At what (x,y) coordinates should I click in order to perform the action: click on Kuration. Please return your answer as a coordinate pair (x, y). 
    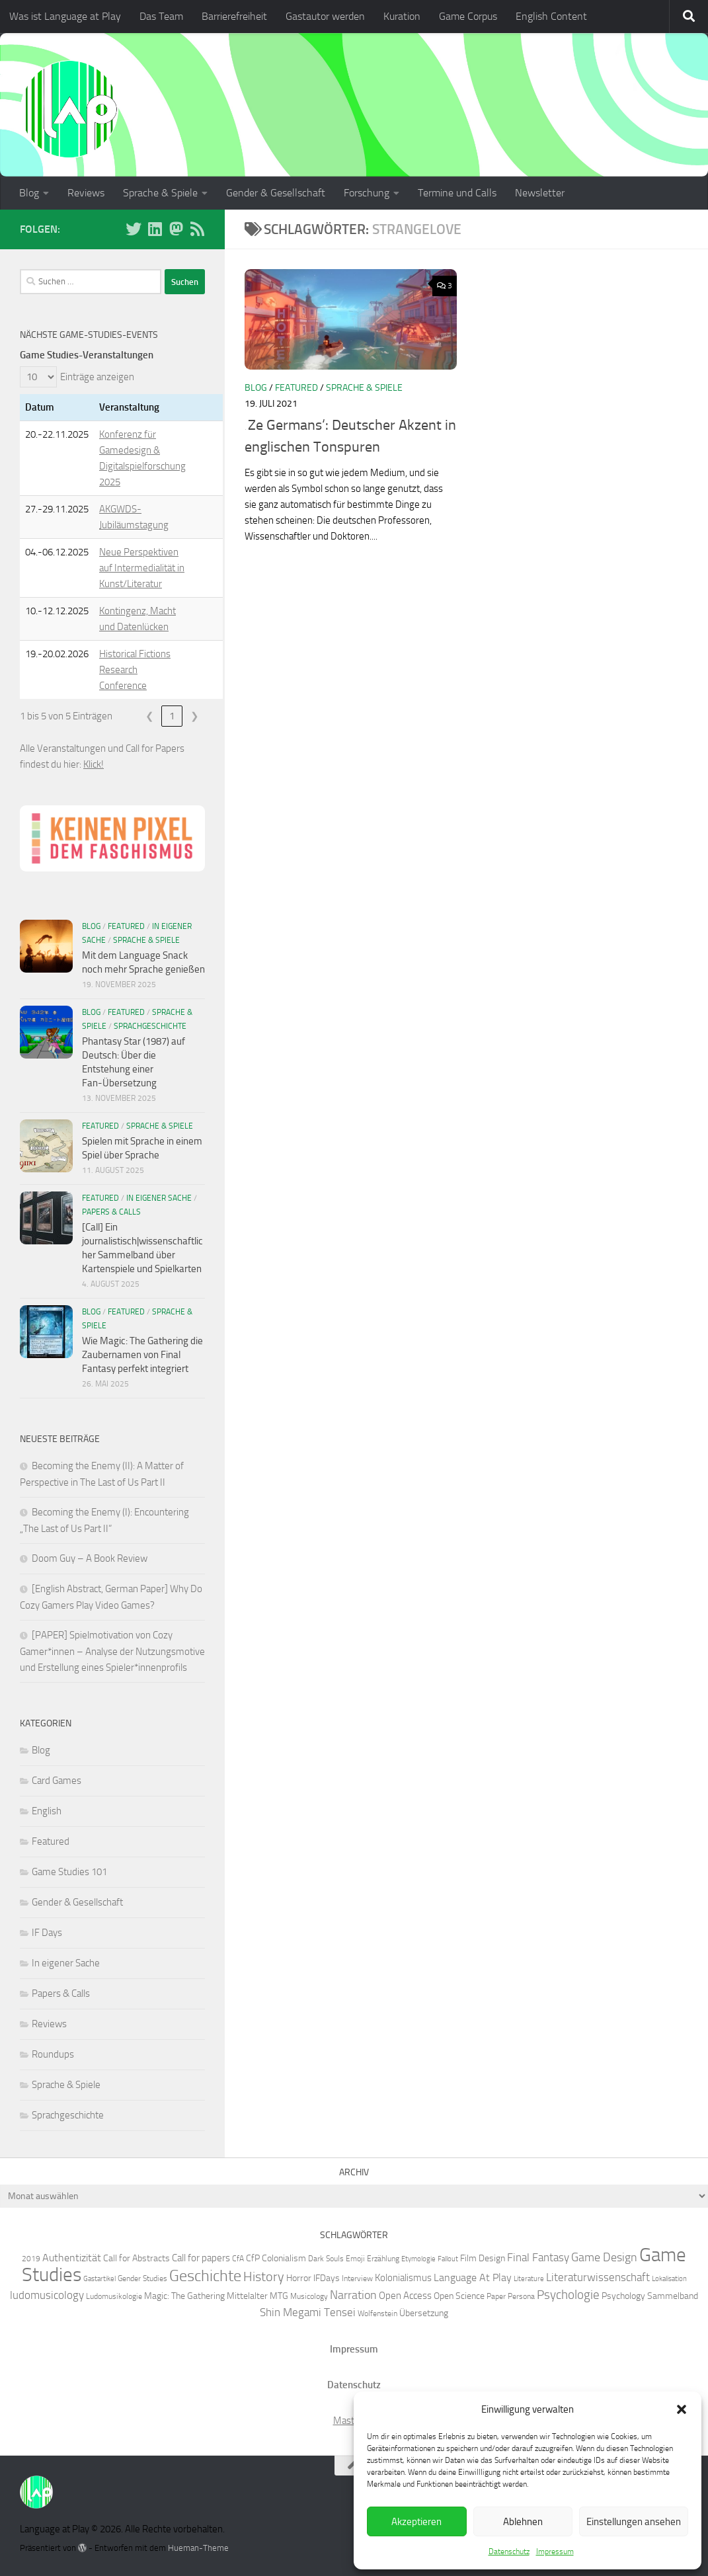
    Looking at the image, I should click on (401, 16).